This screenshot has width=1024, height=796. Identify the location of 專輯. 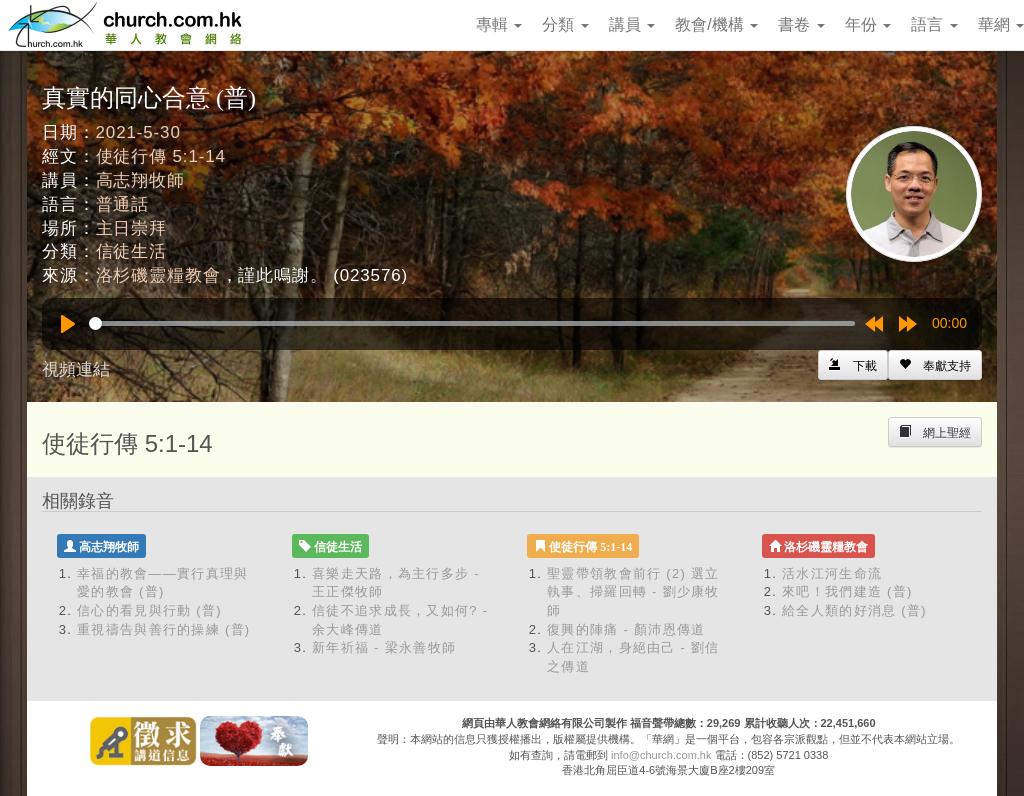
(499, 24).